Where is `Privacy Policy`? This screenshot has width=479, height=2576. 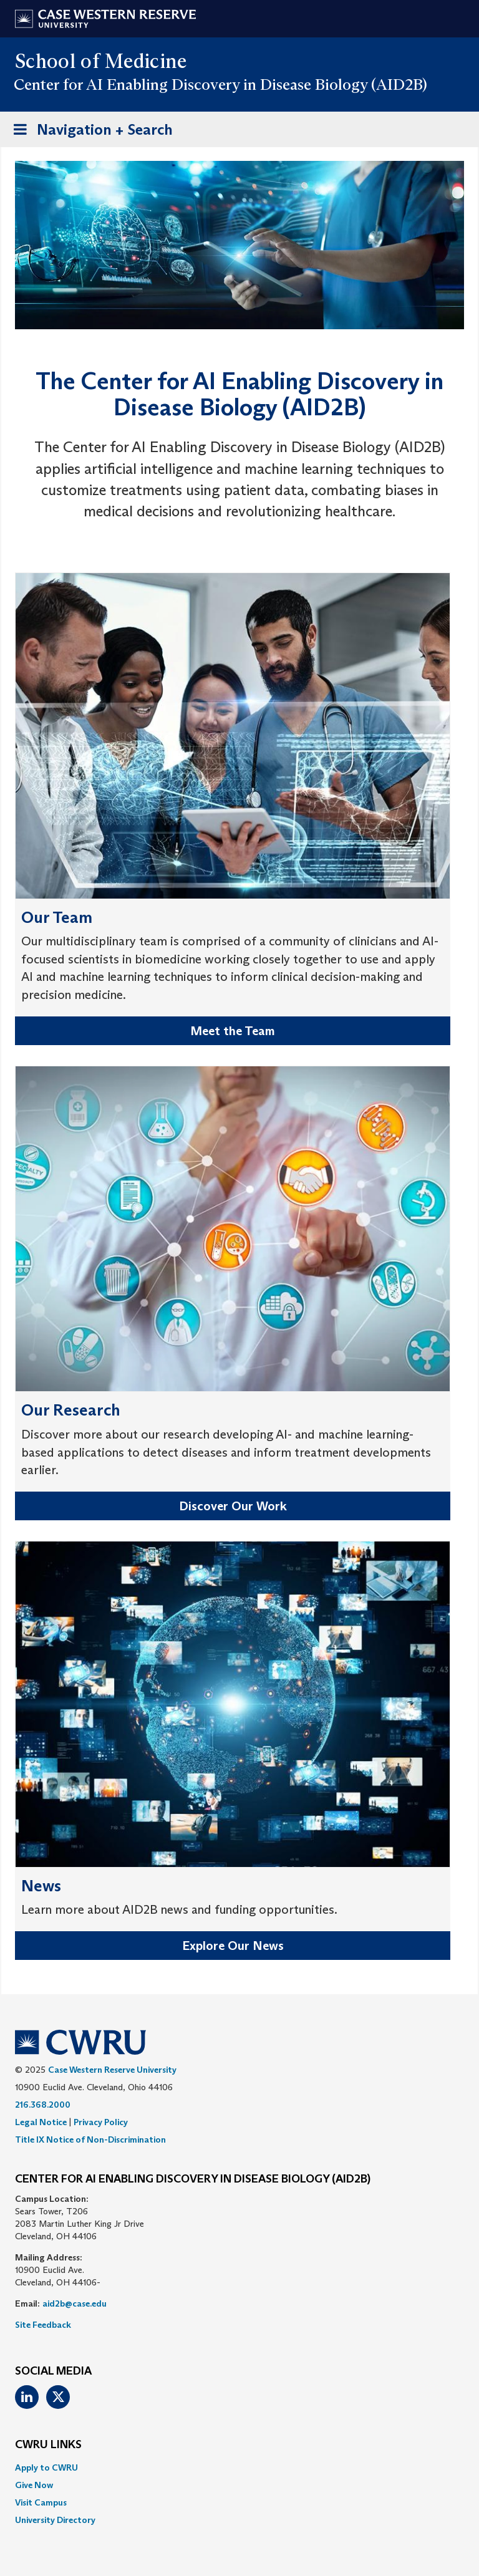
Privacy Policy is located at coordinates (101, 2122).